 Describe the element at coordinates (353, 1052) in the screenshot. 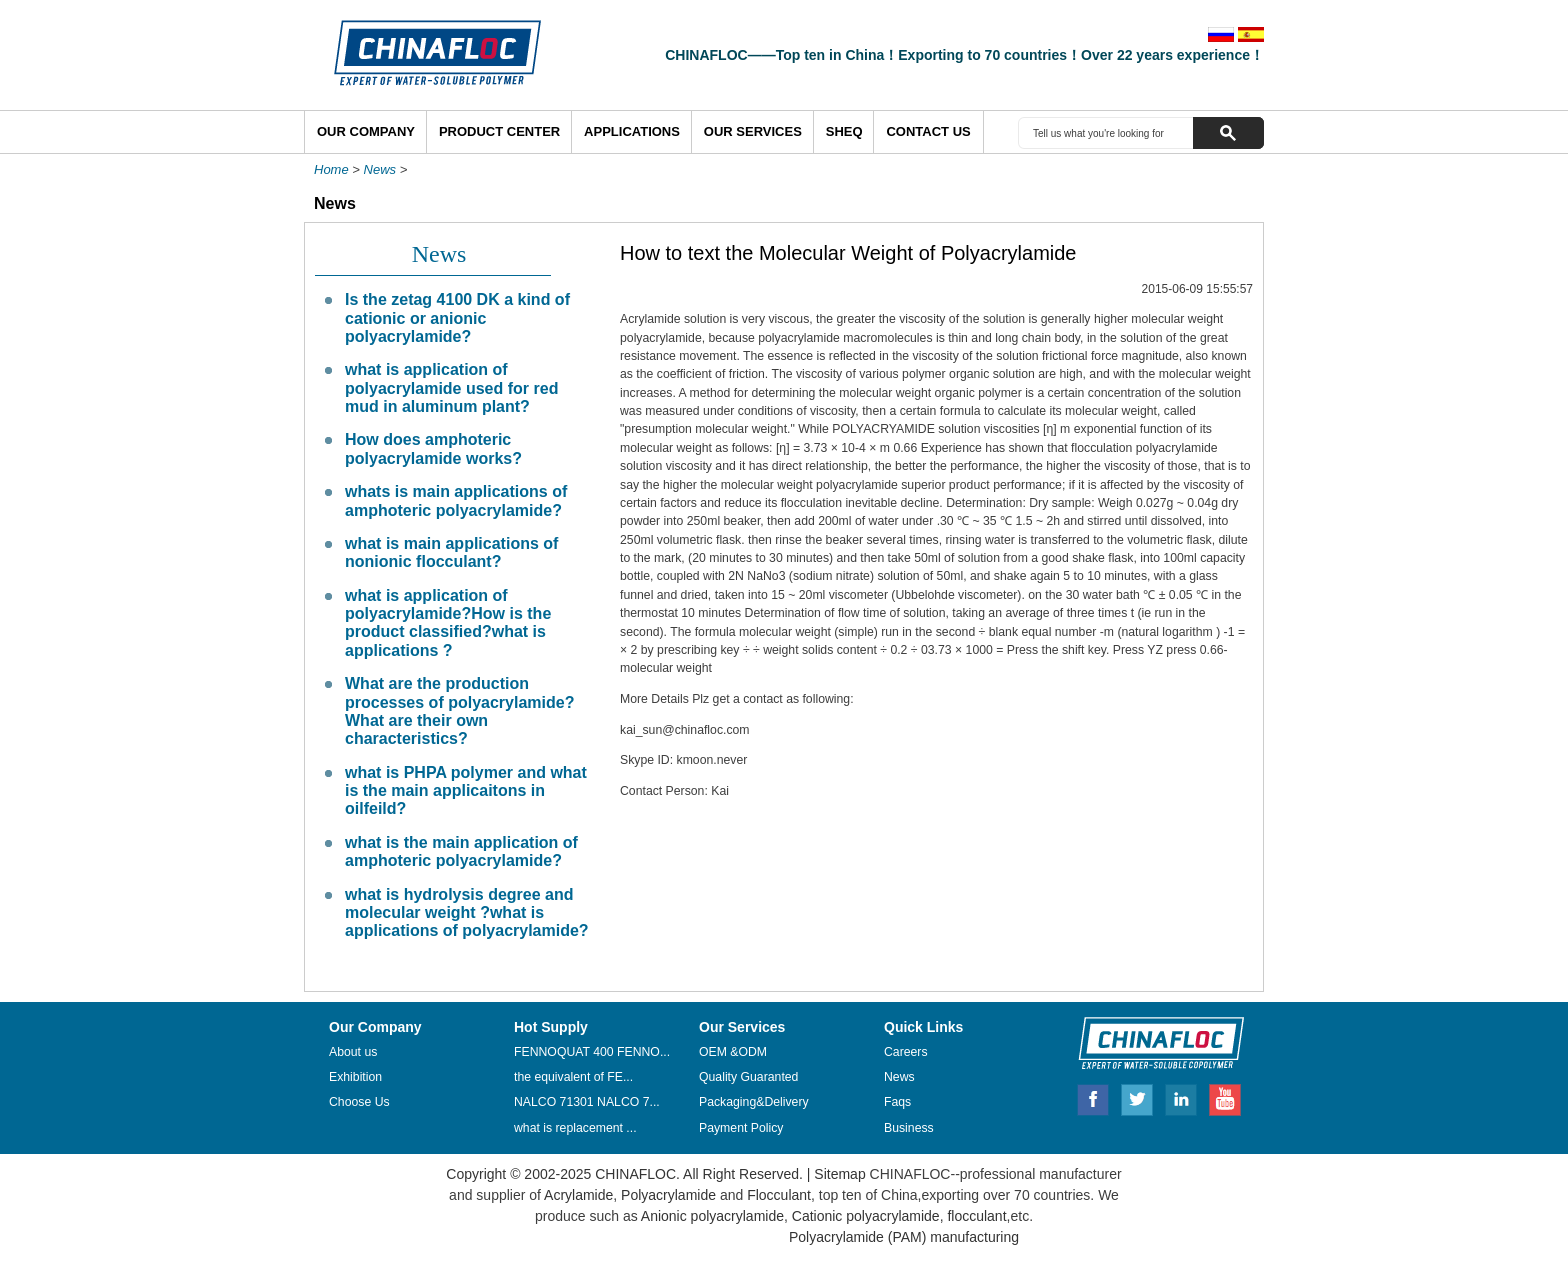

I see `About us` at that location.